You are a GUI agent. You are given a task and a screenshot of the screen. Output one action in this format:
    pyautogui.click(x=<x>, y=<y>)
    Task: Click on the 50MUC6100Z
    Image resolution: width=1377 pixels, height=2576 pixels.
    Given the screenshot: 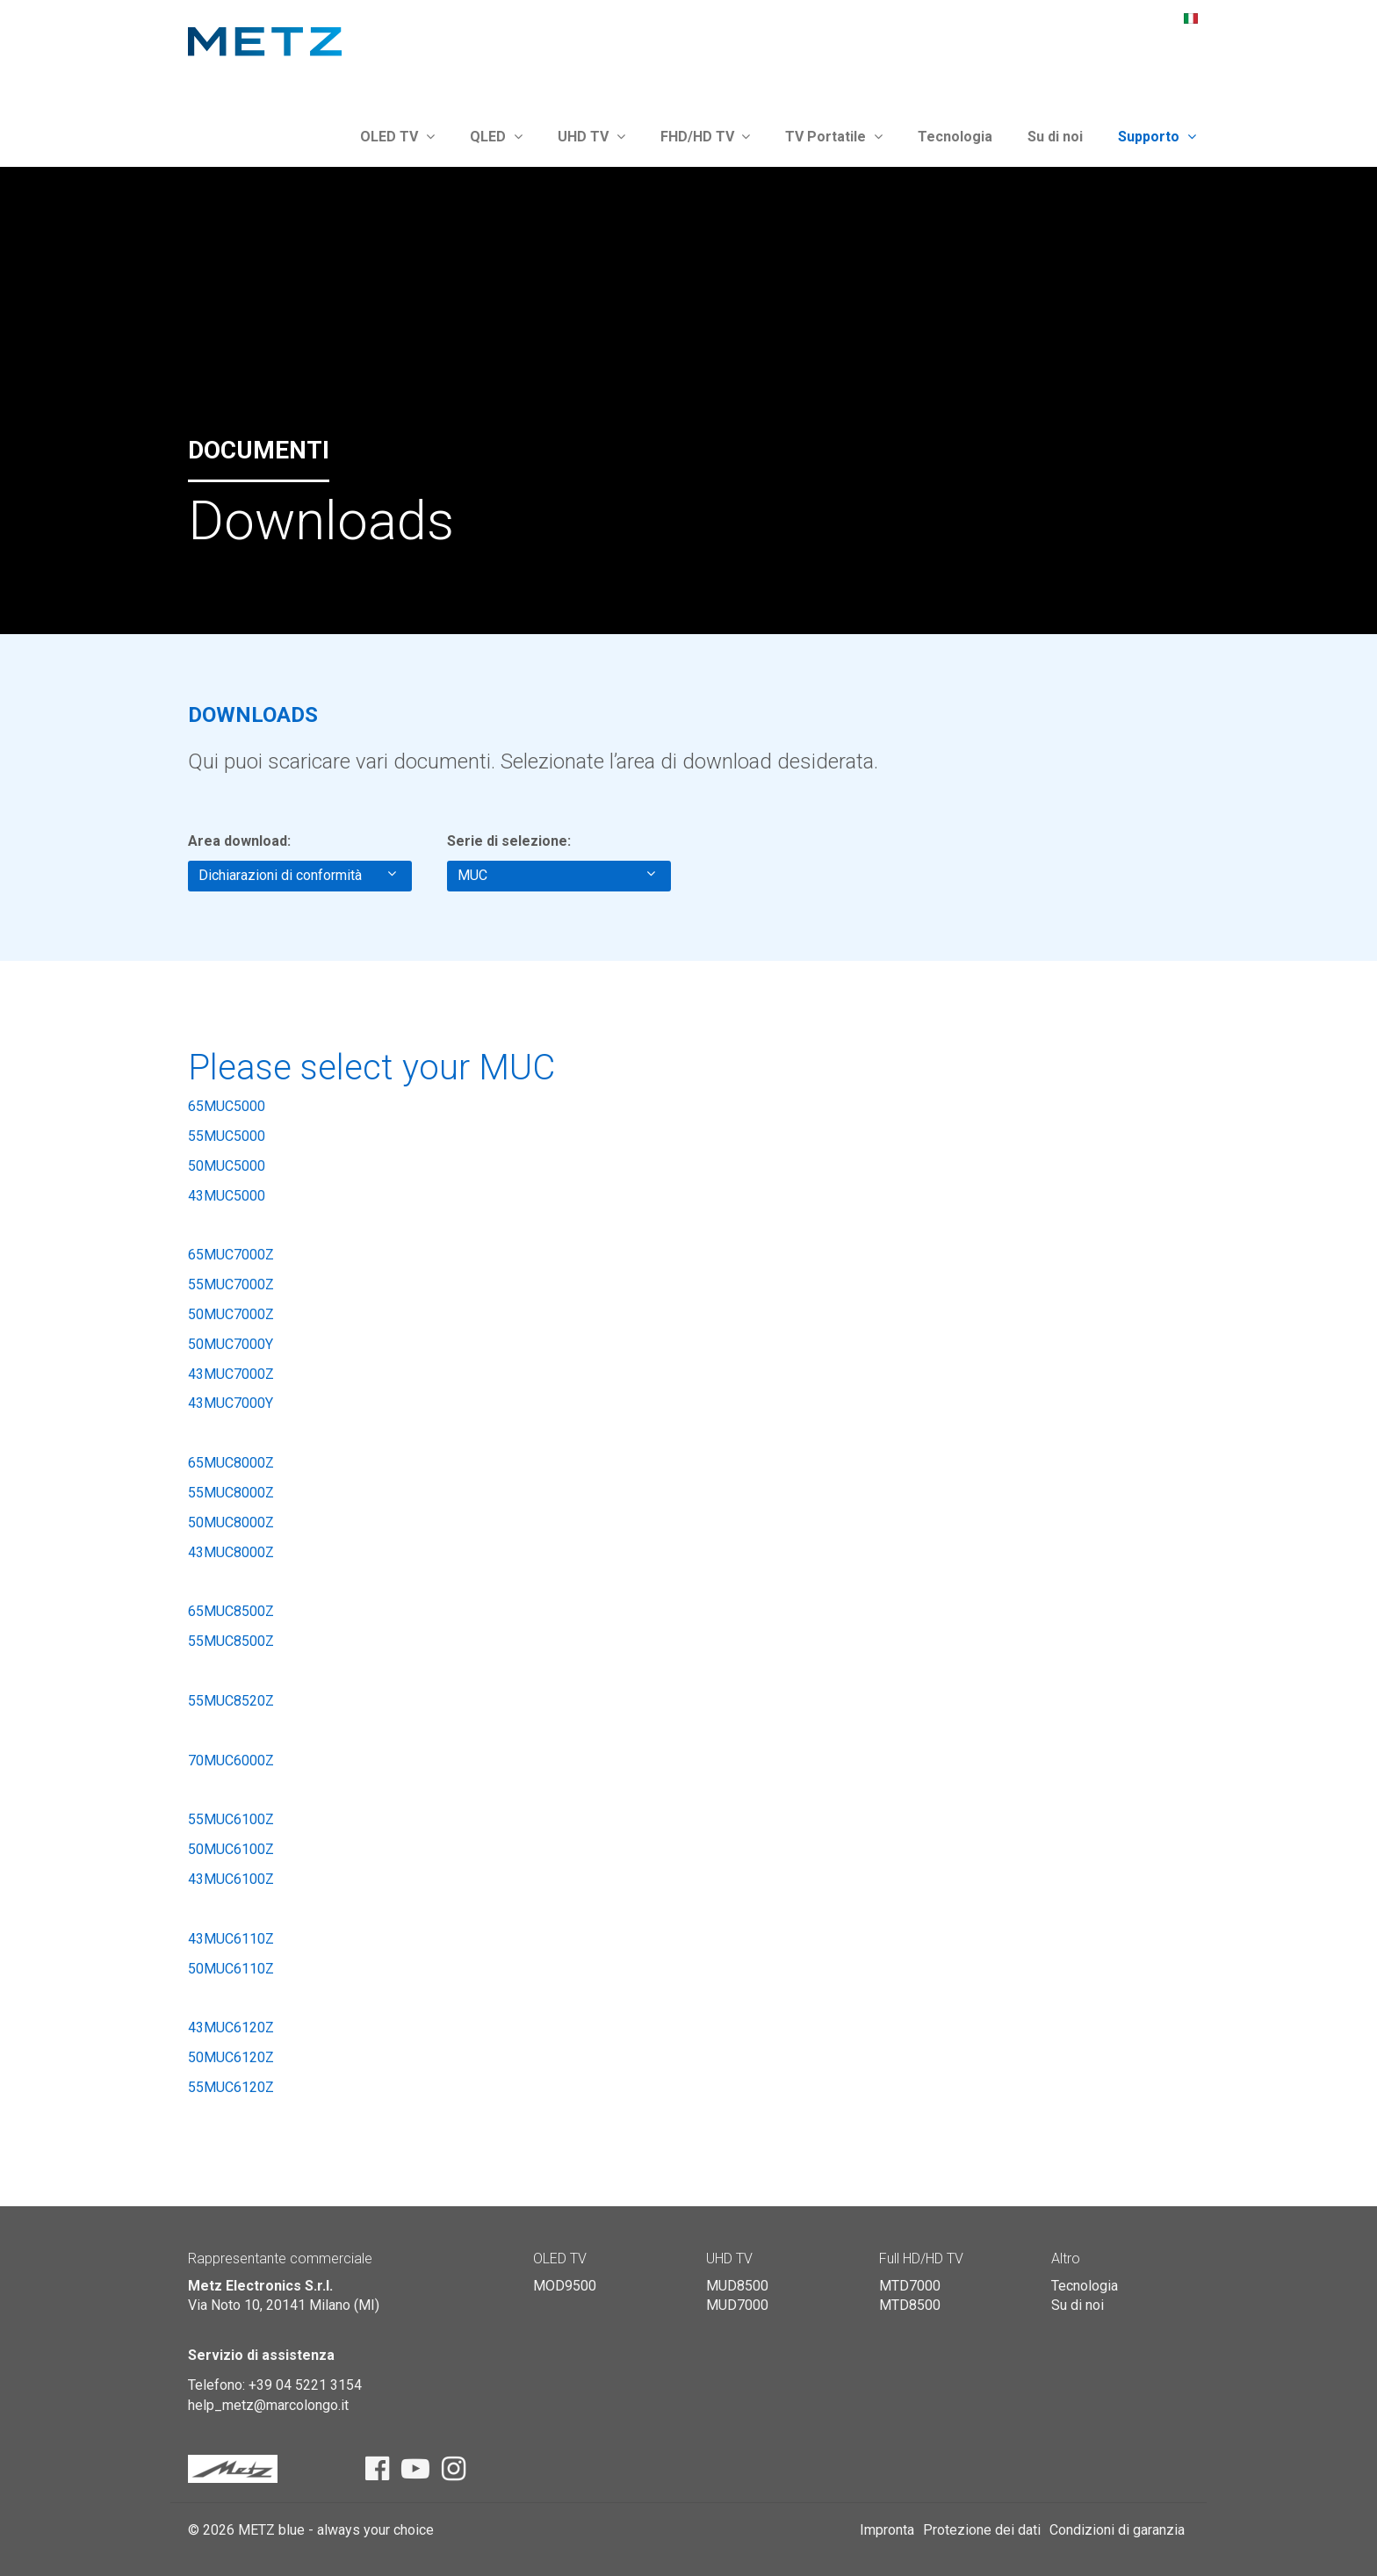 What is the action you would take?
    pyautogui.click(x=231, y=1849)
    